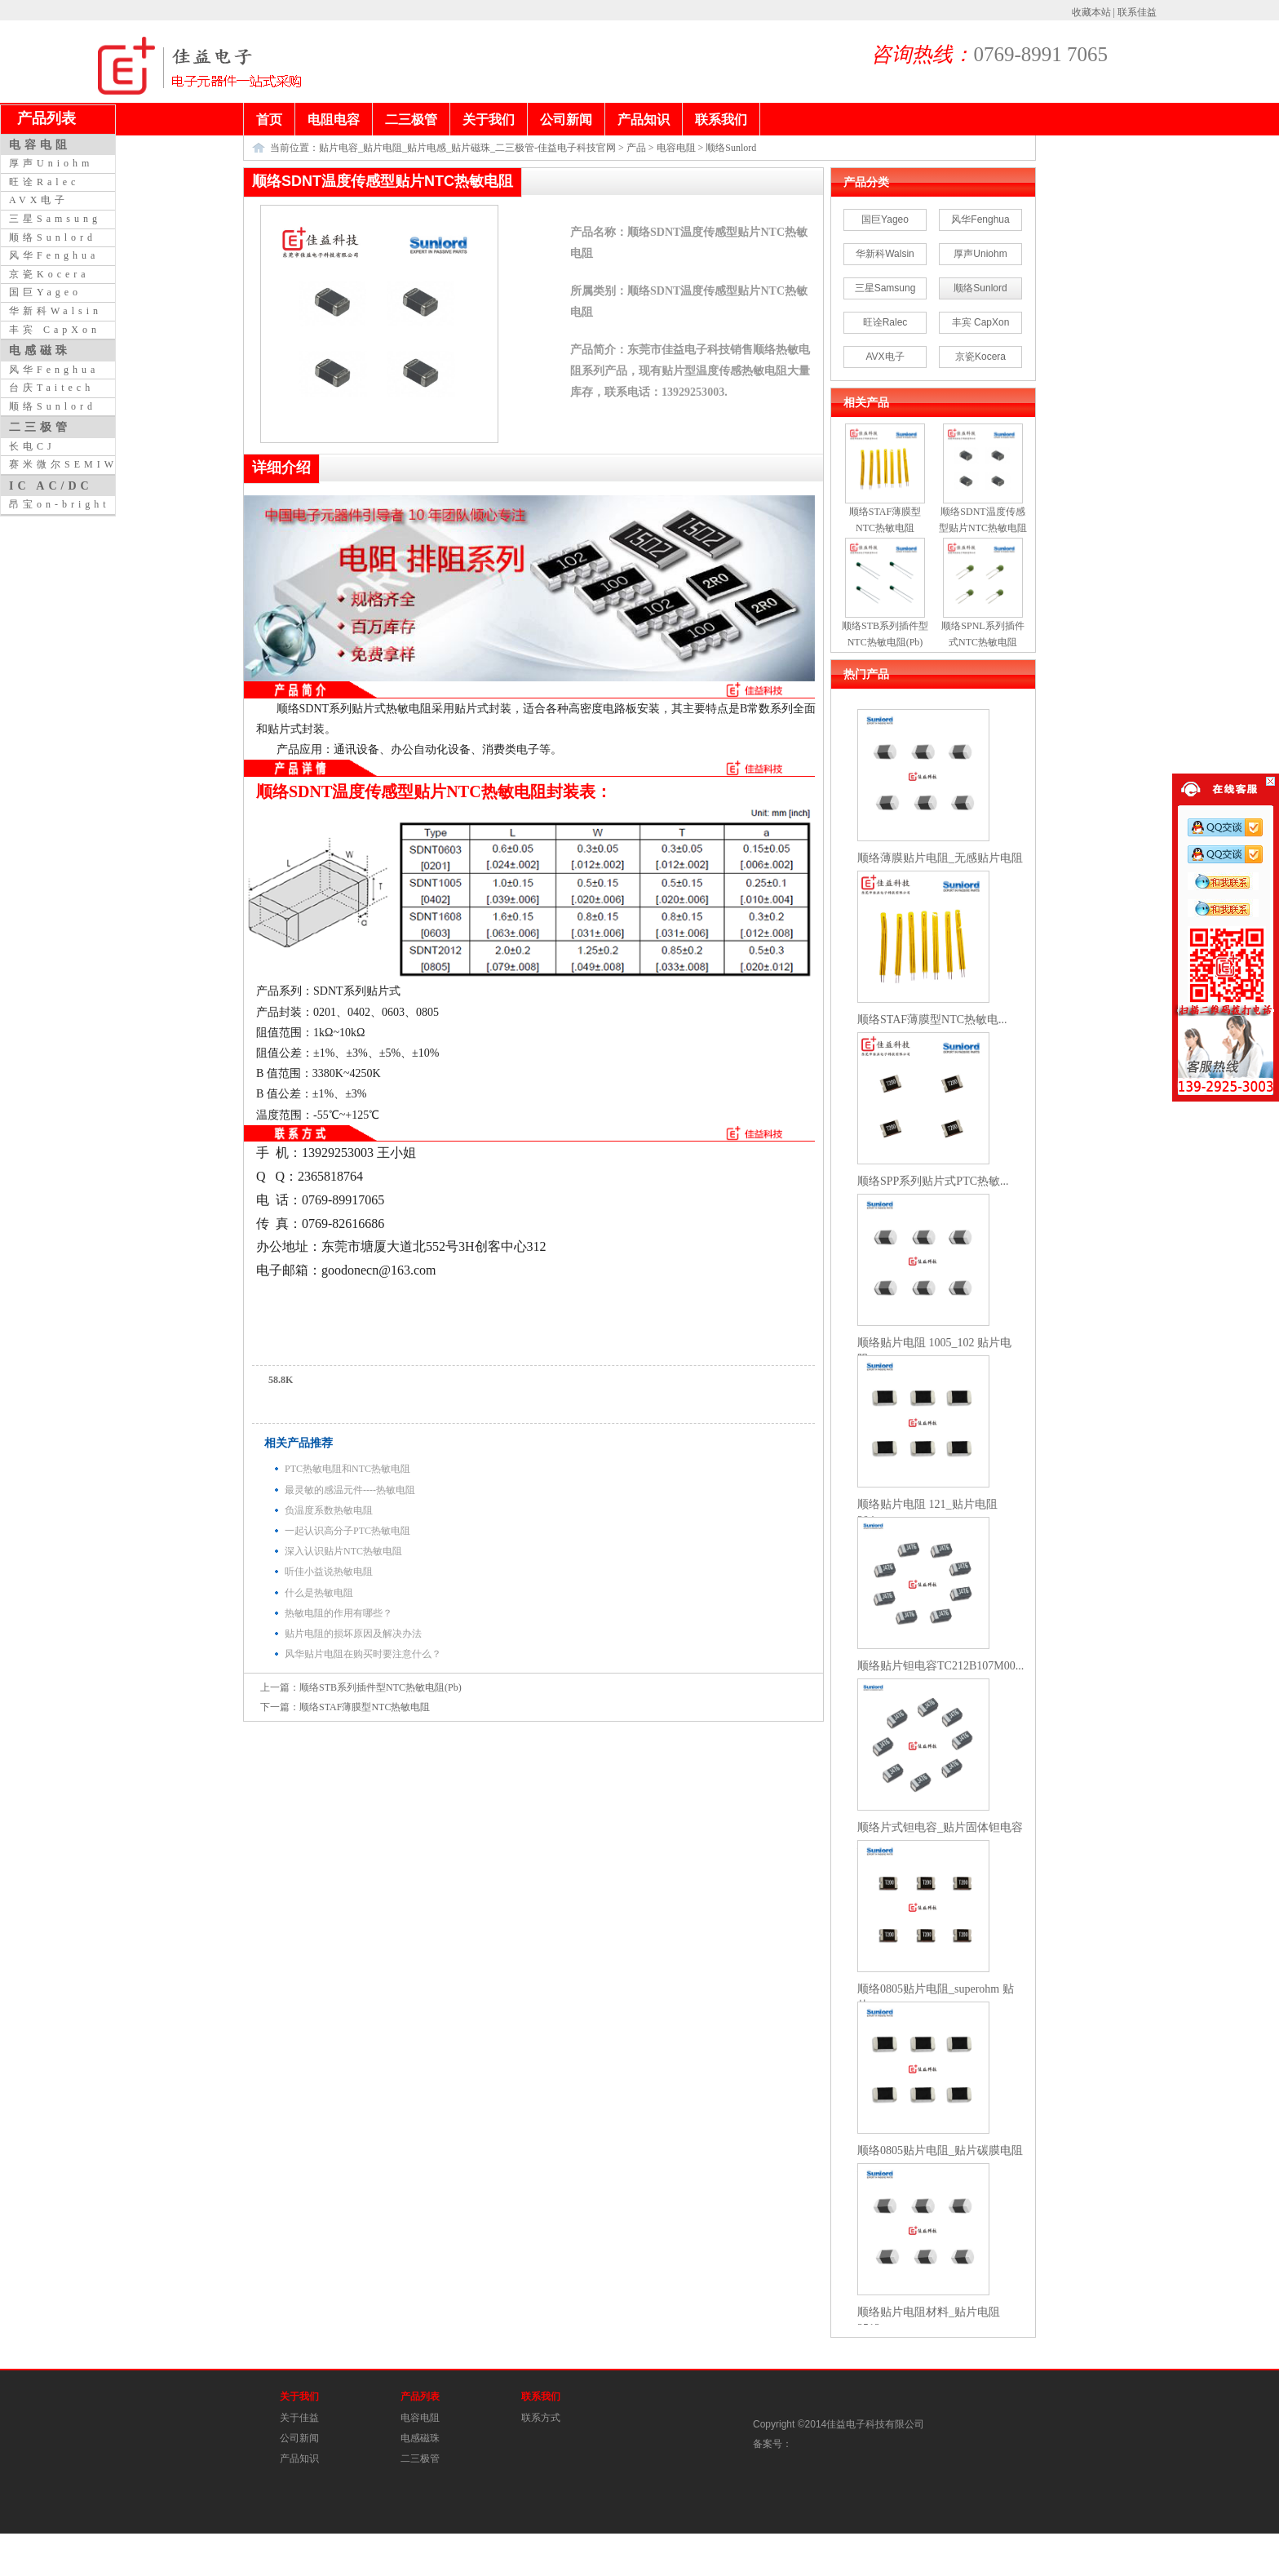 This screenshot has height=2576, width=1279. Describe the element at coordinates (353, 1633) in the screenshot. I see `贴片电阻的损坏原因及解决办法` at that location.